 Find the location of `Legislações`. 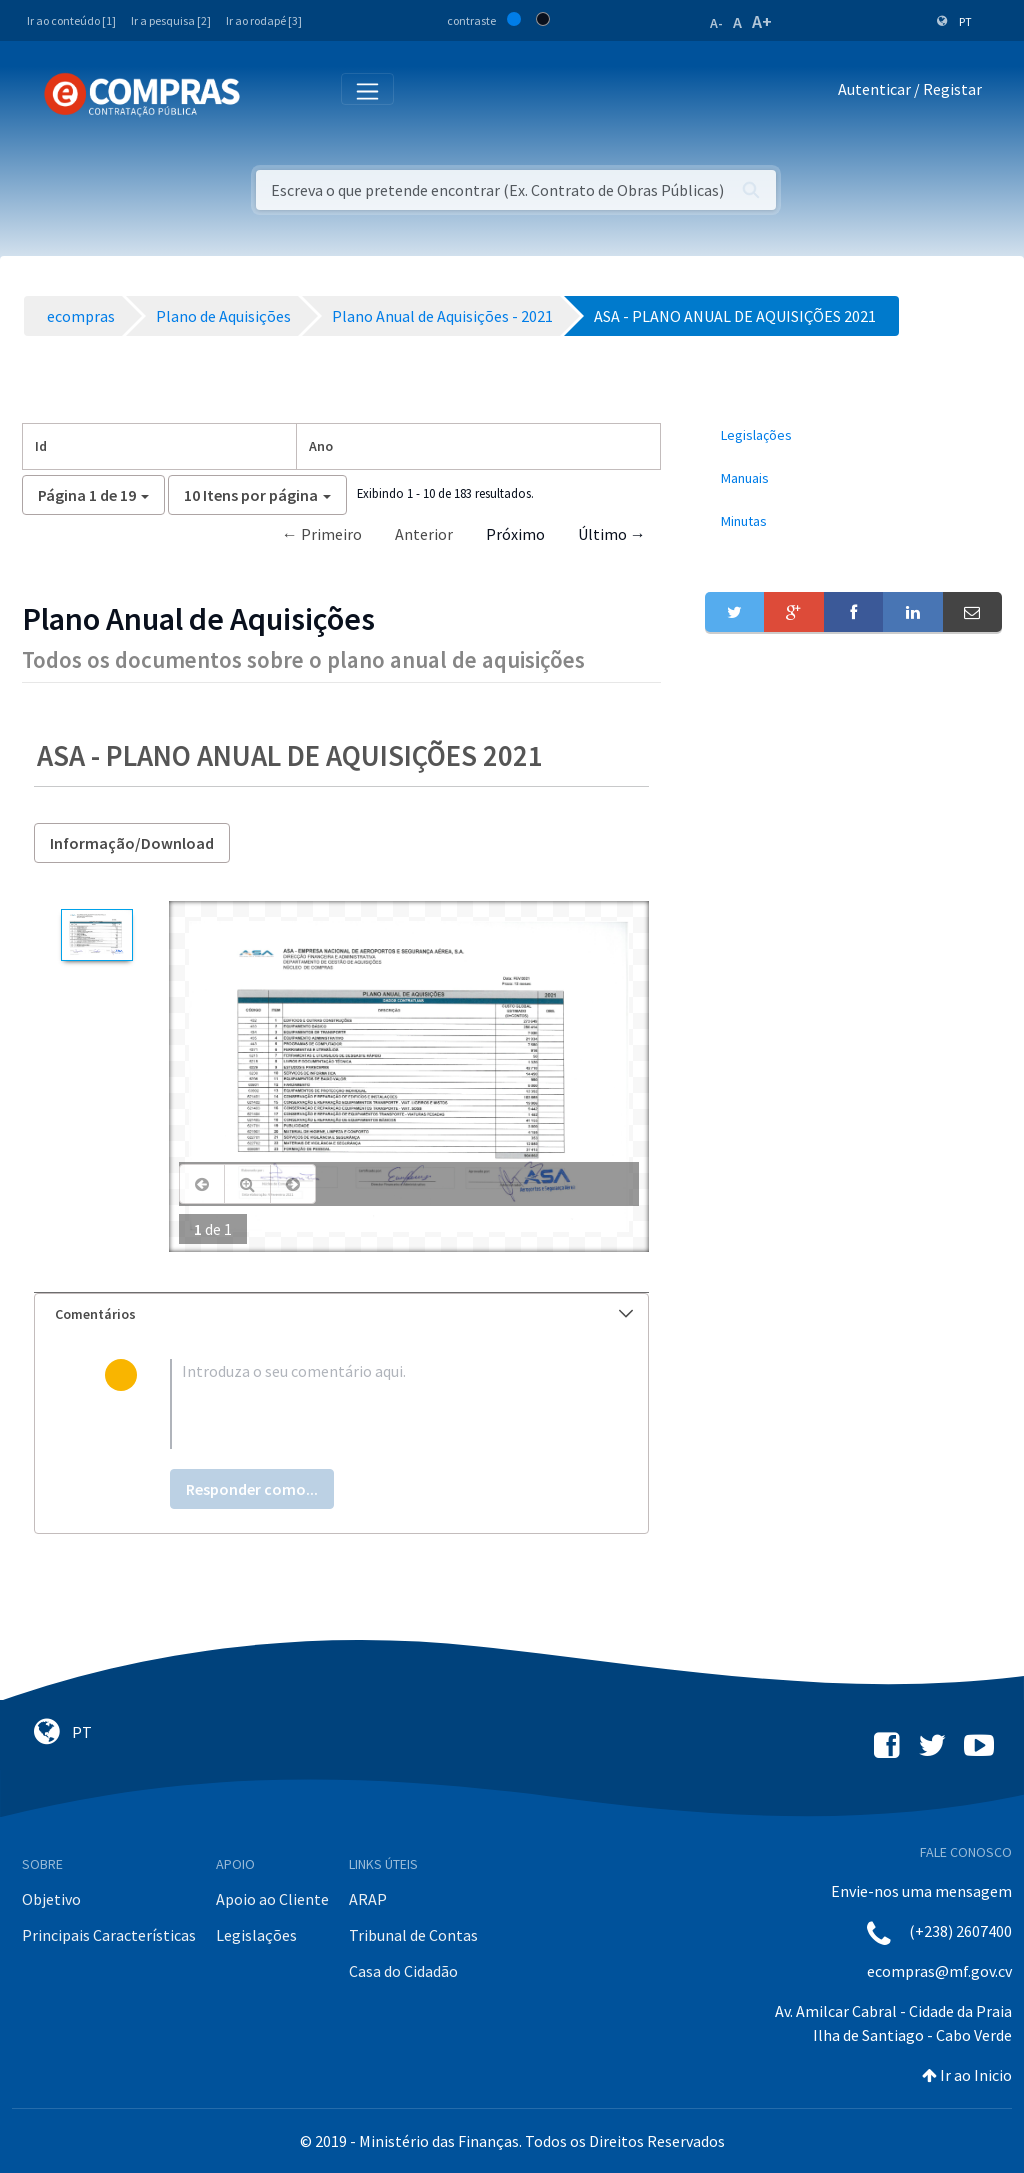

Legislações is located at coordinates (256, 1935).